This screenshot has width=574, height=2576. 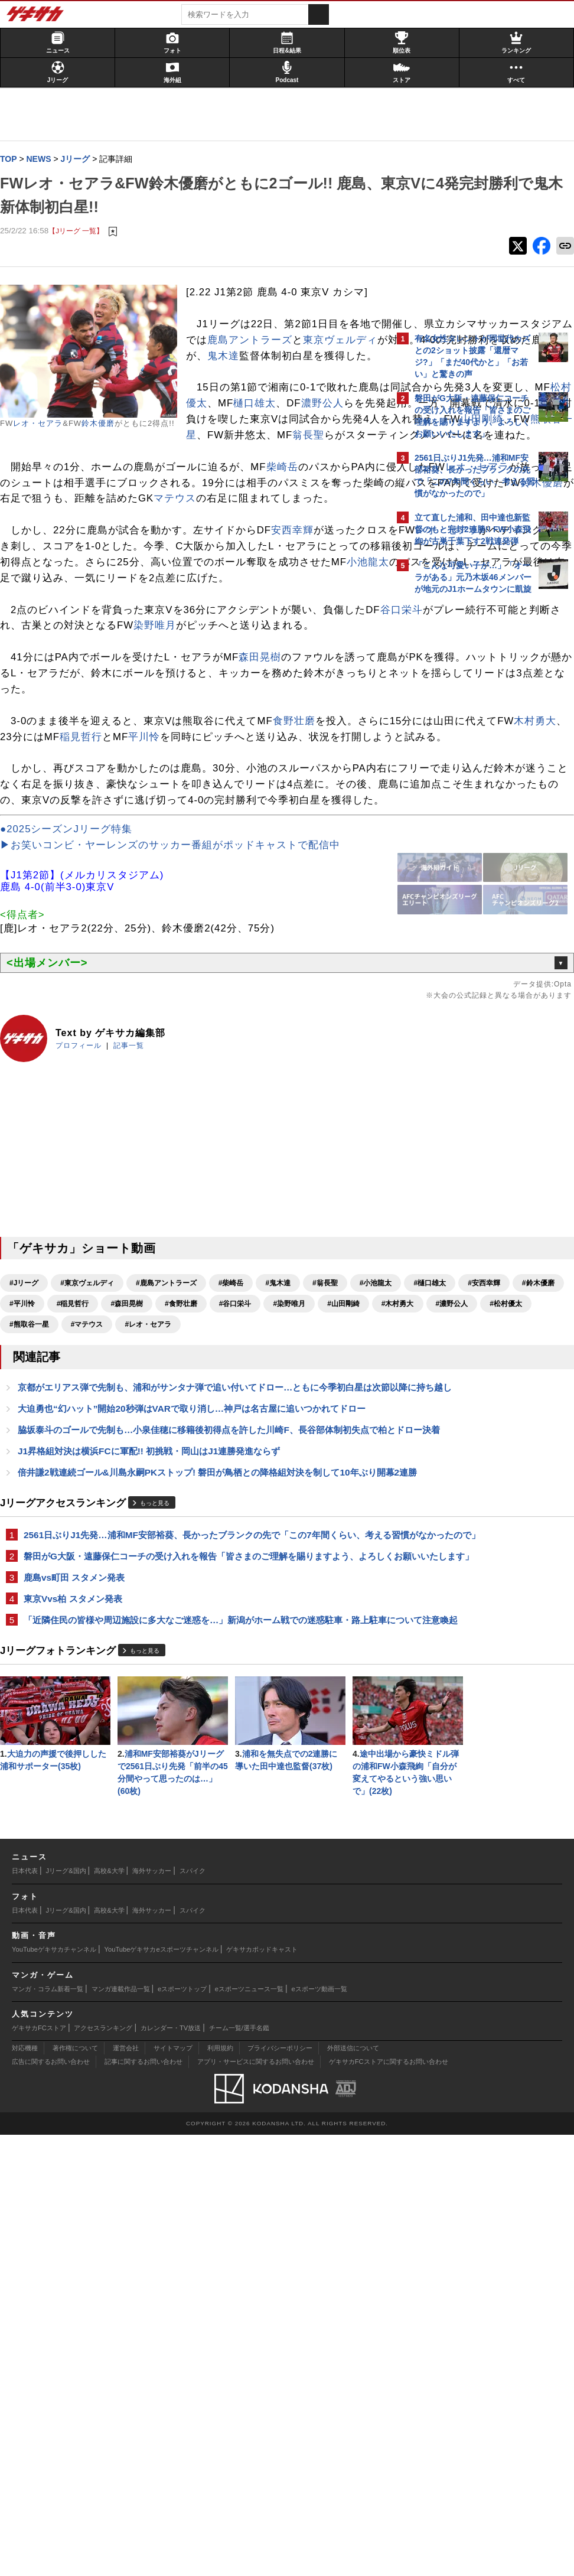 I want to click on ゲキサカFCストア, so click(x=39, y=2469).